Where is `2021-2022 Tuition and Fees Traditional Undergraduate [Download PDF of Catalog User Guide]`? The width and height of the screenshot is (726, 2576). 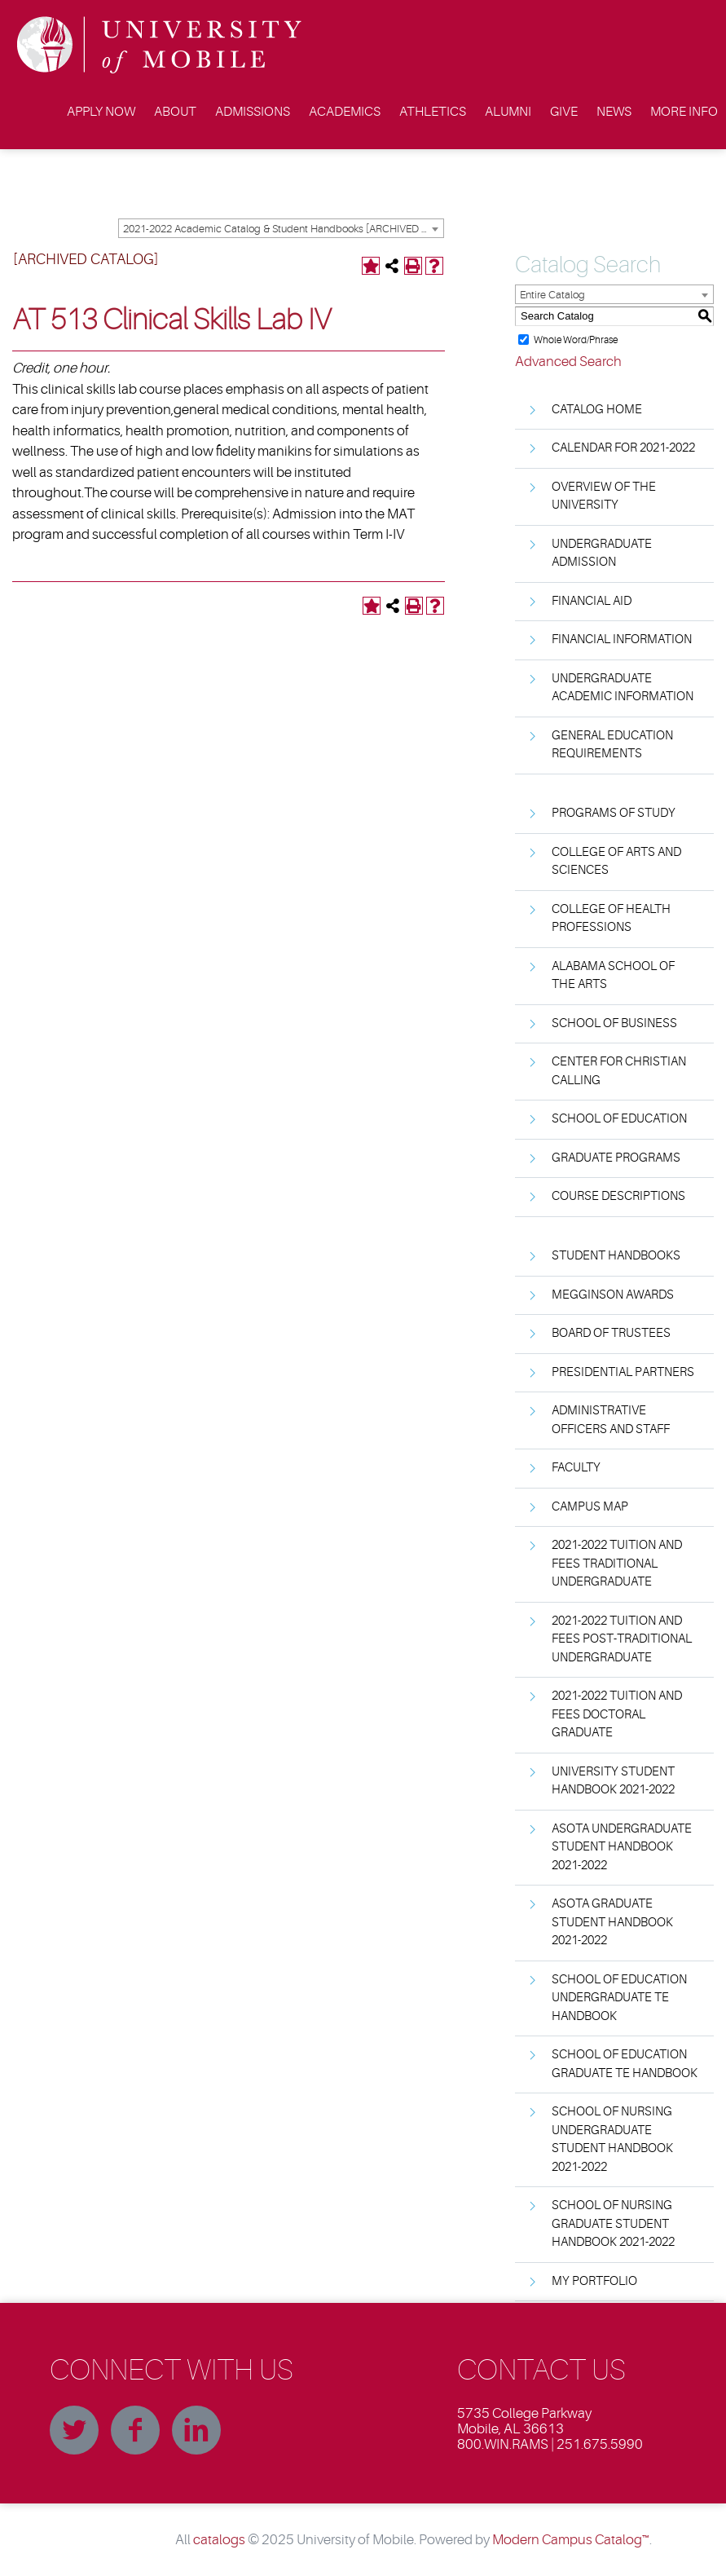
2021-2022 Tuition and Fees Traditional Undergraduate [Download PDF of Catalog User Guide] is located at coordinates (617, 1563).